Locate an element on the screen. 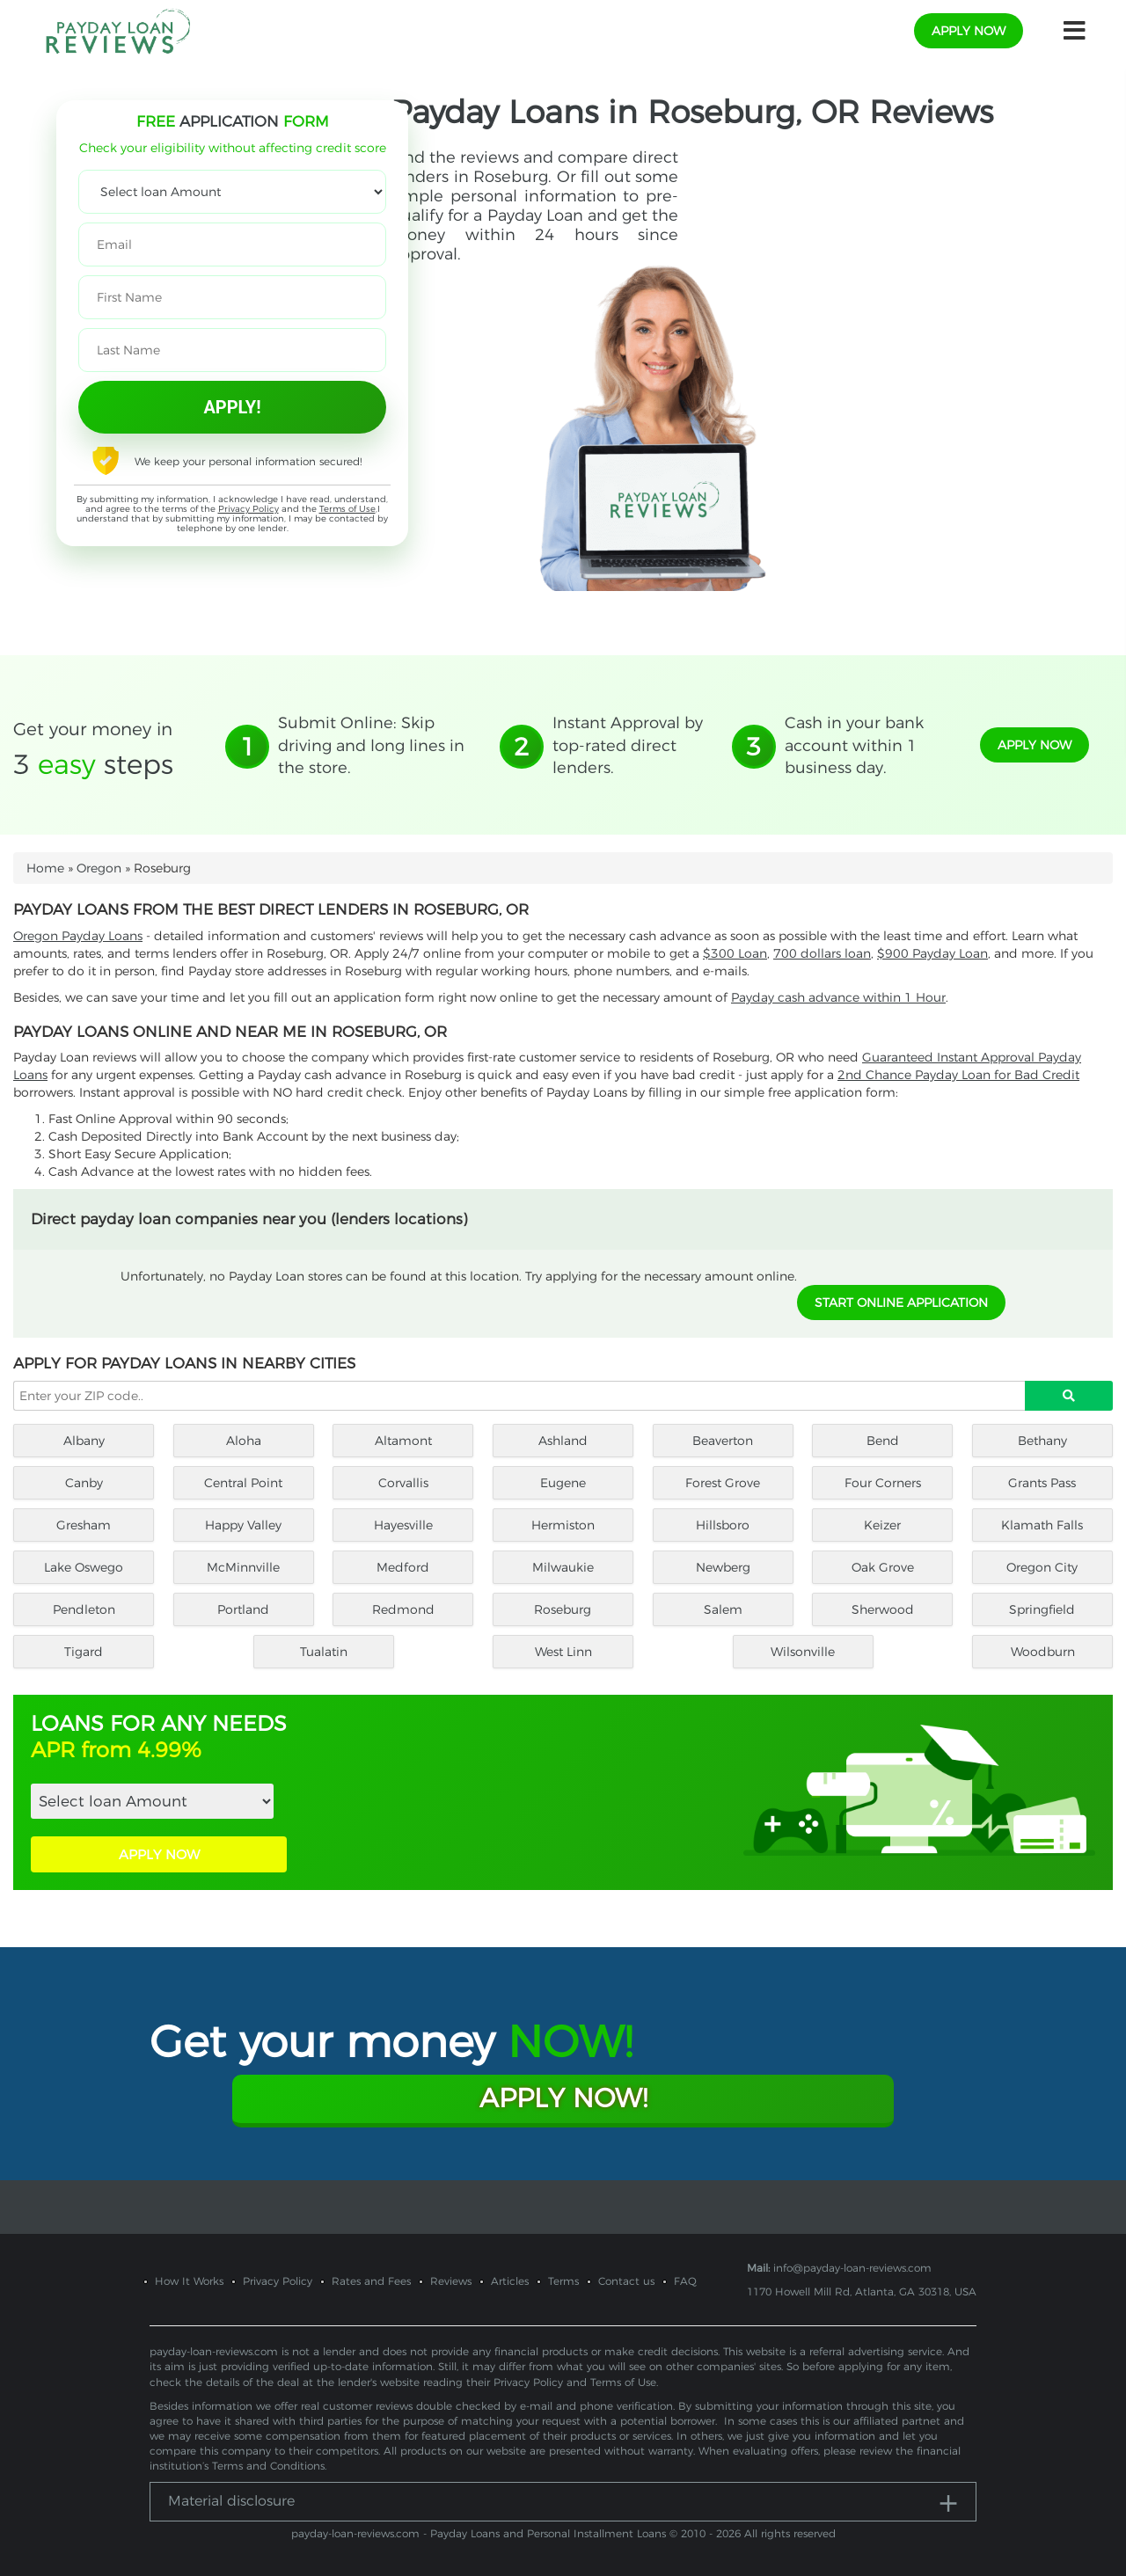 This screenshot has height=2576, width=1126. Altamont is located at coordinates (403, 1441).